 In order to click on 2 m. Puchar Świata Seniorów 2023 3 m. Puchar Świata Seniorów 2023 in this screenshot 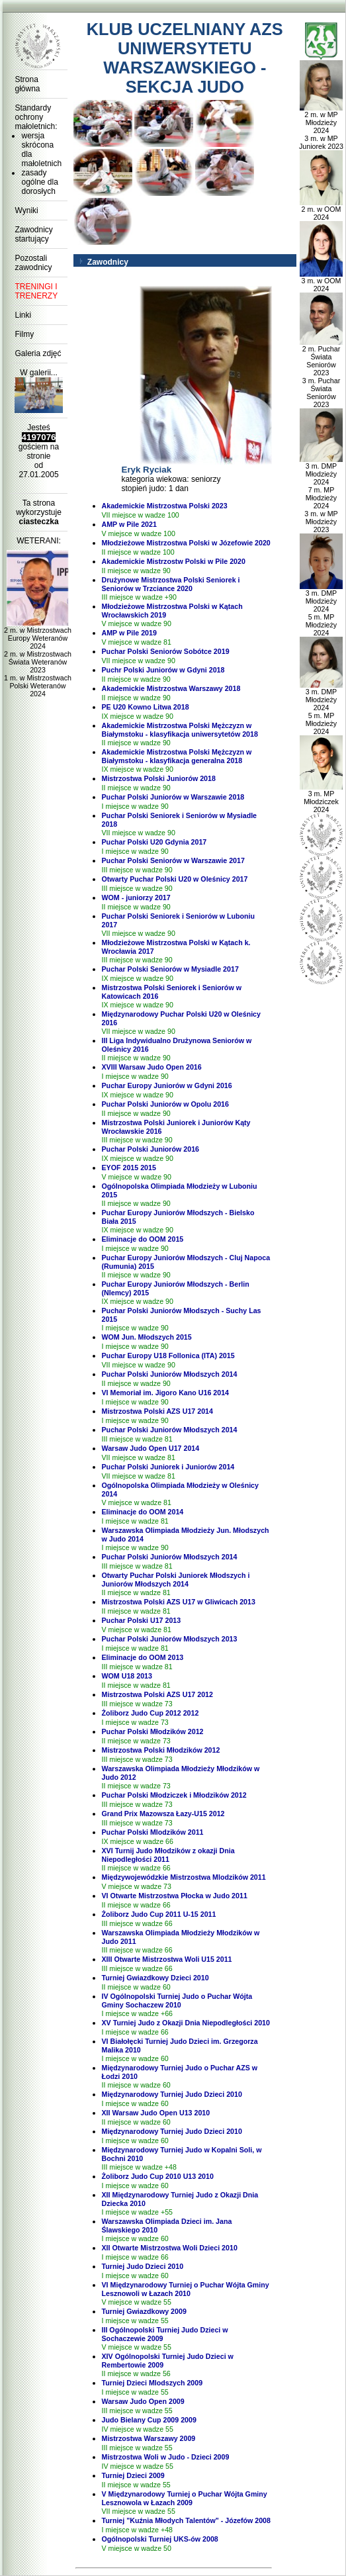, I will do `click(321, 373)`.